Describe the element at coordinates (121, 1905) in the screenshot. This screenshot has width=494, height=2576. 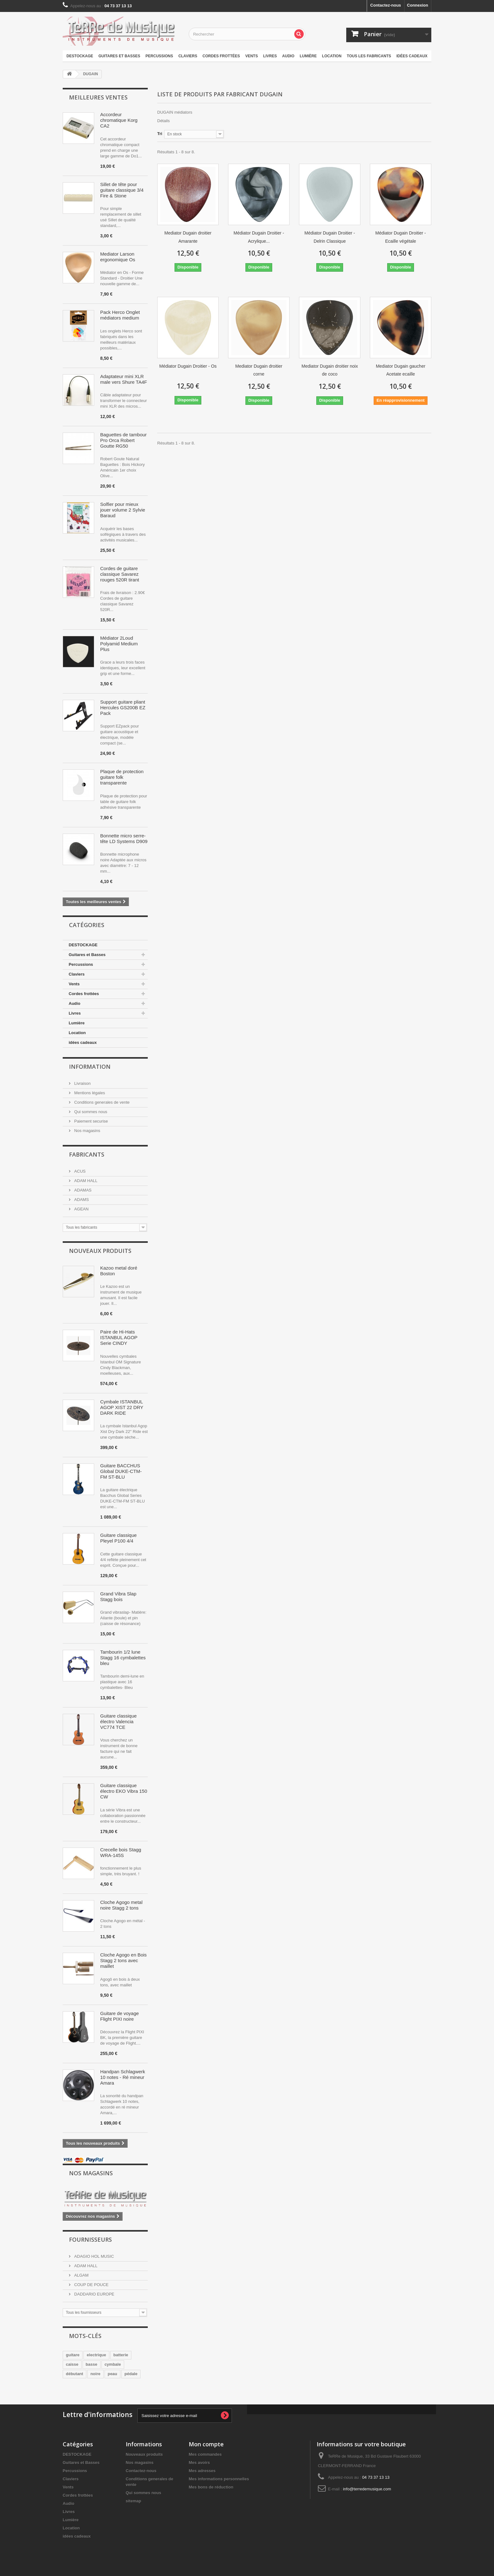
I see `Cloche Agogo metal noire Stagg 2 tons` at that location.